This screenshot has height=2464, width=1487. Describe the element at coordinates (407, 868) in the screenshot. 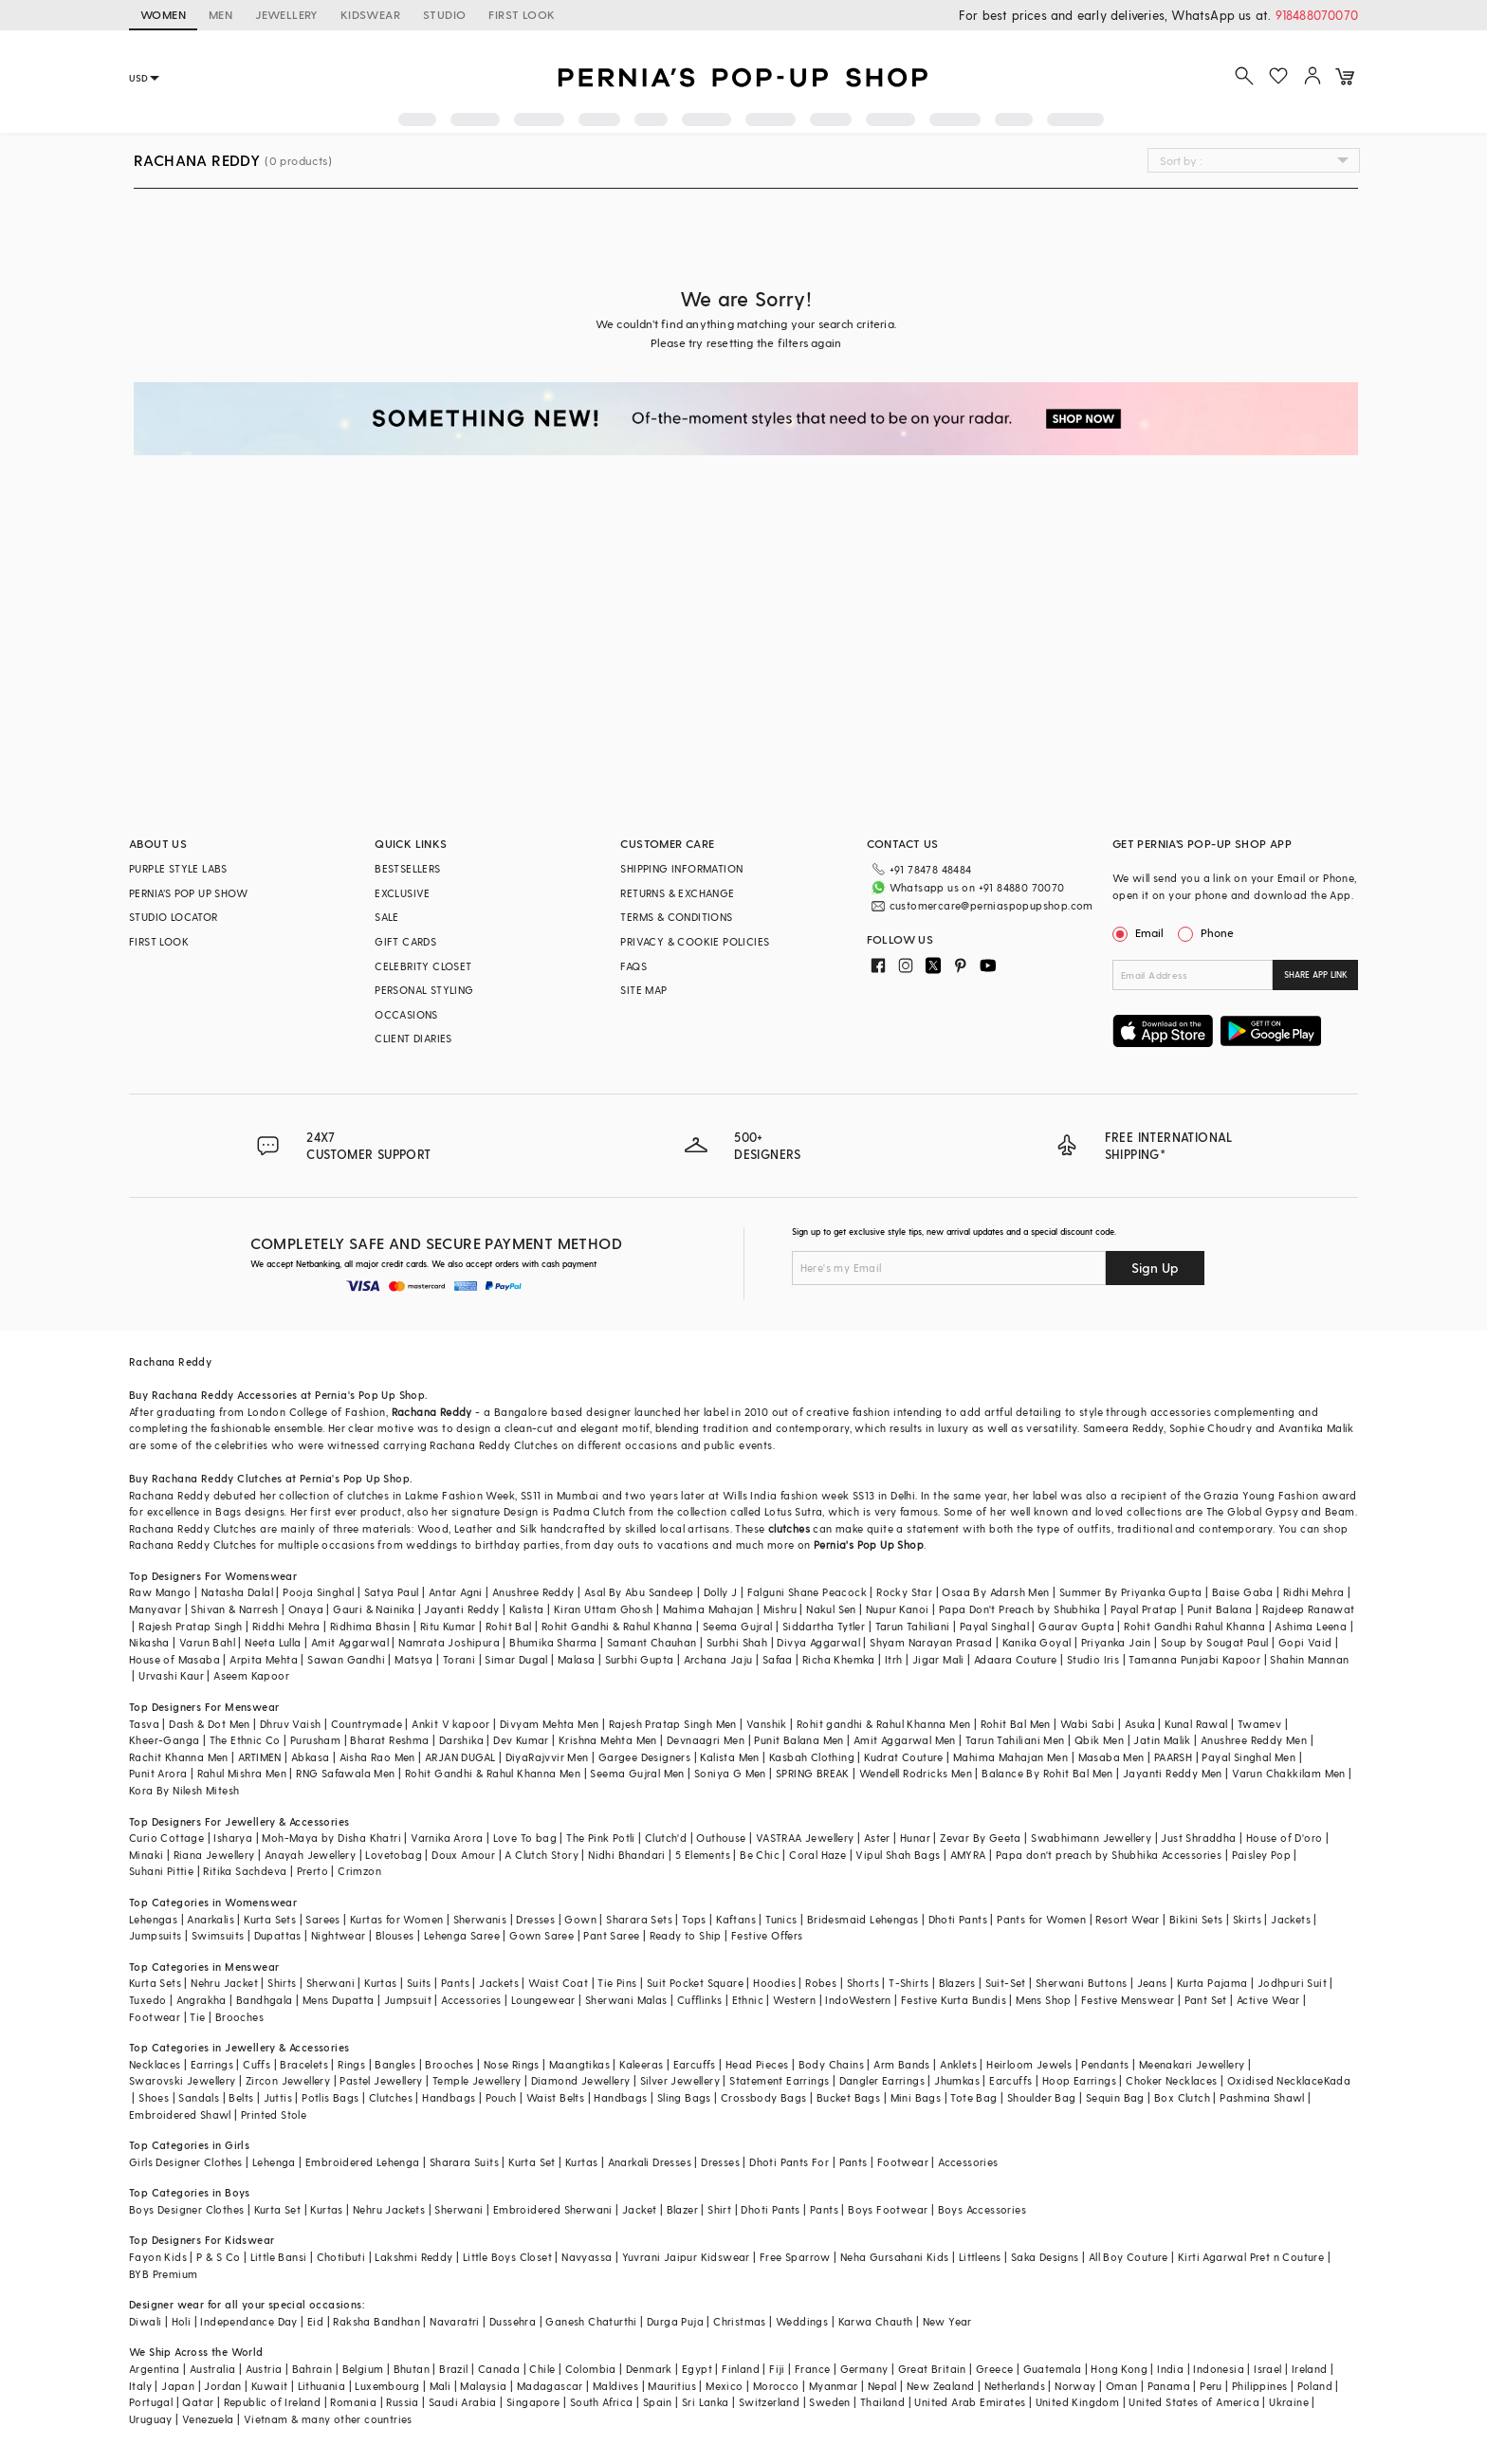

I see `BESTSELLERS` at that location.